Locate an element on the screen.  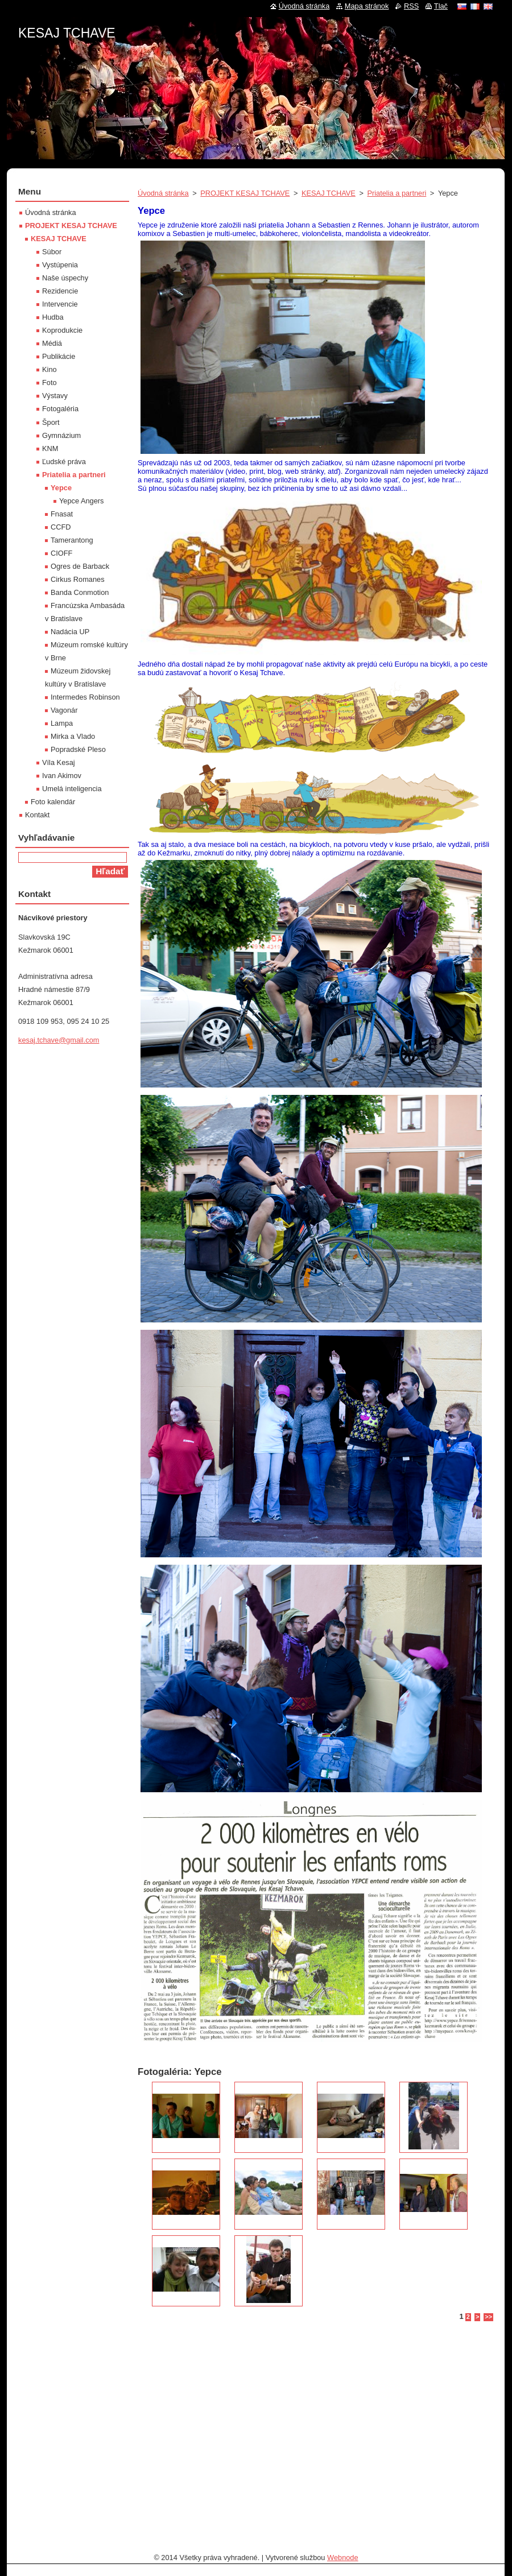
Vagonár is located at coordinates (64, 710).